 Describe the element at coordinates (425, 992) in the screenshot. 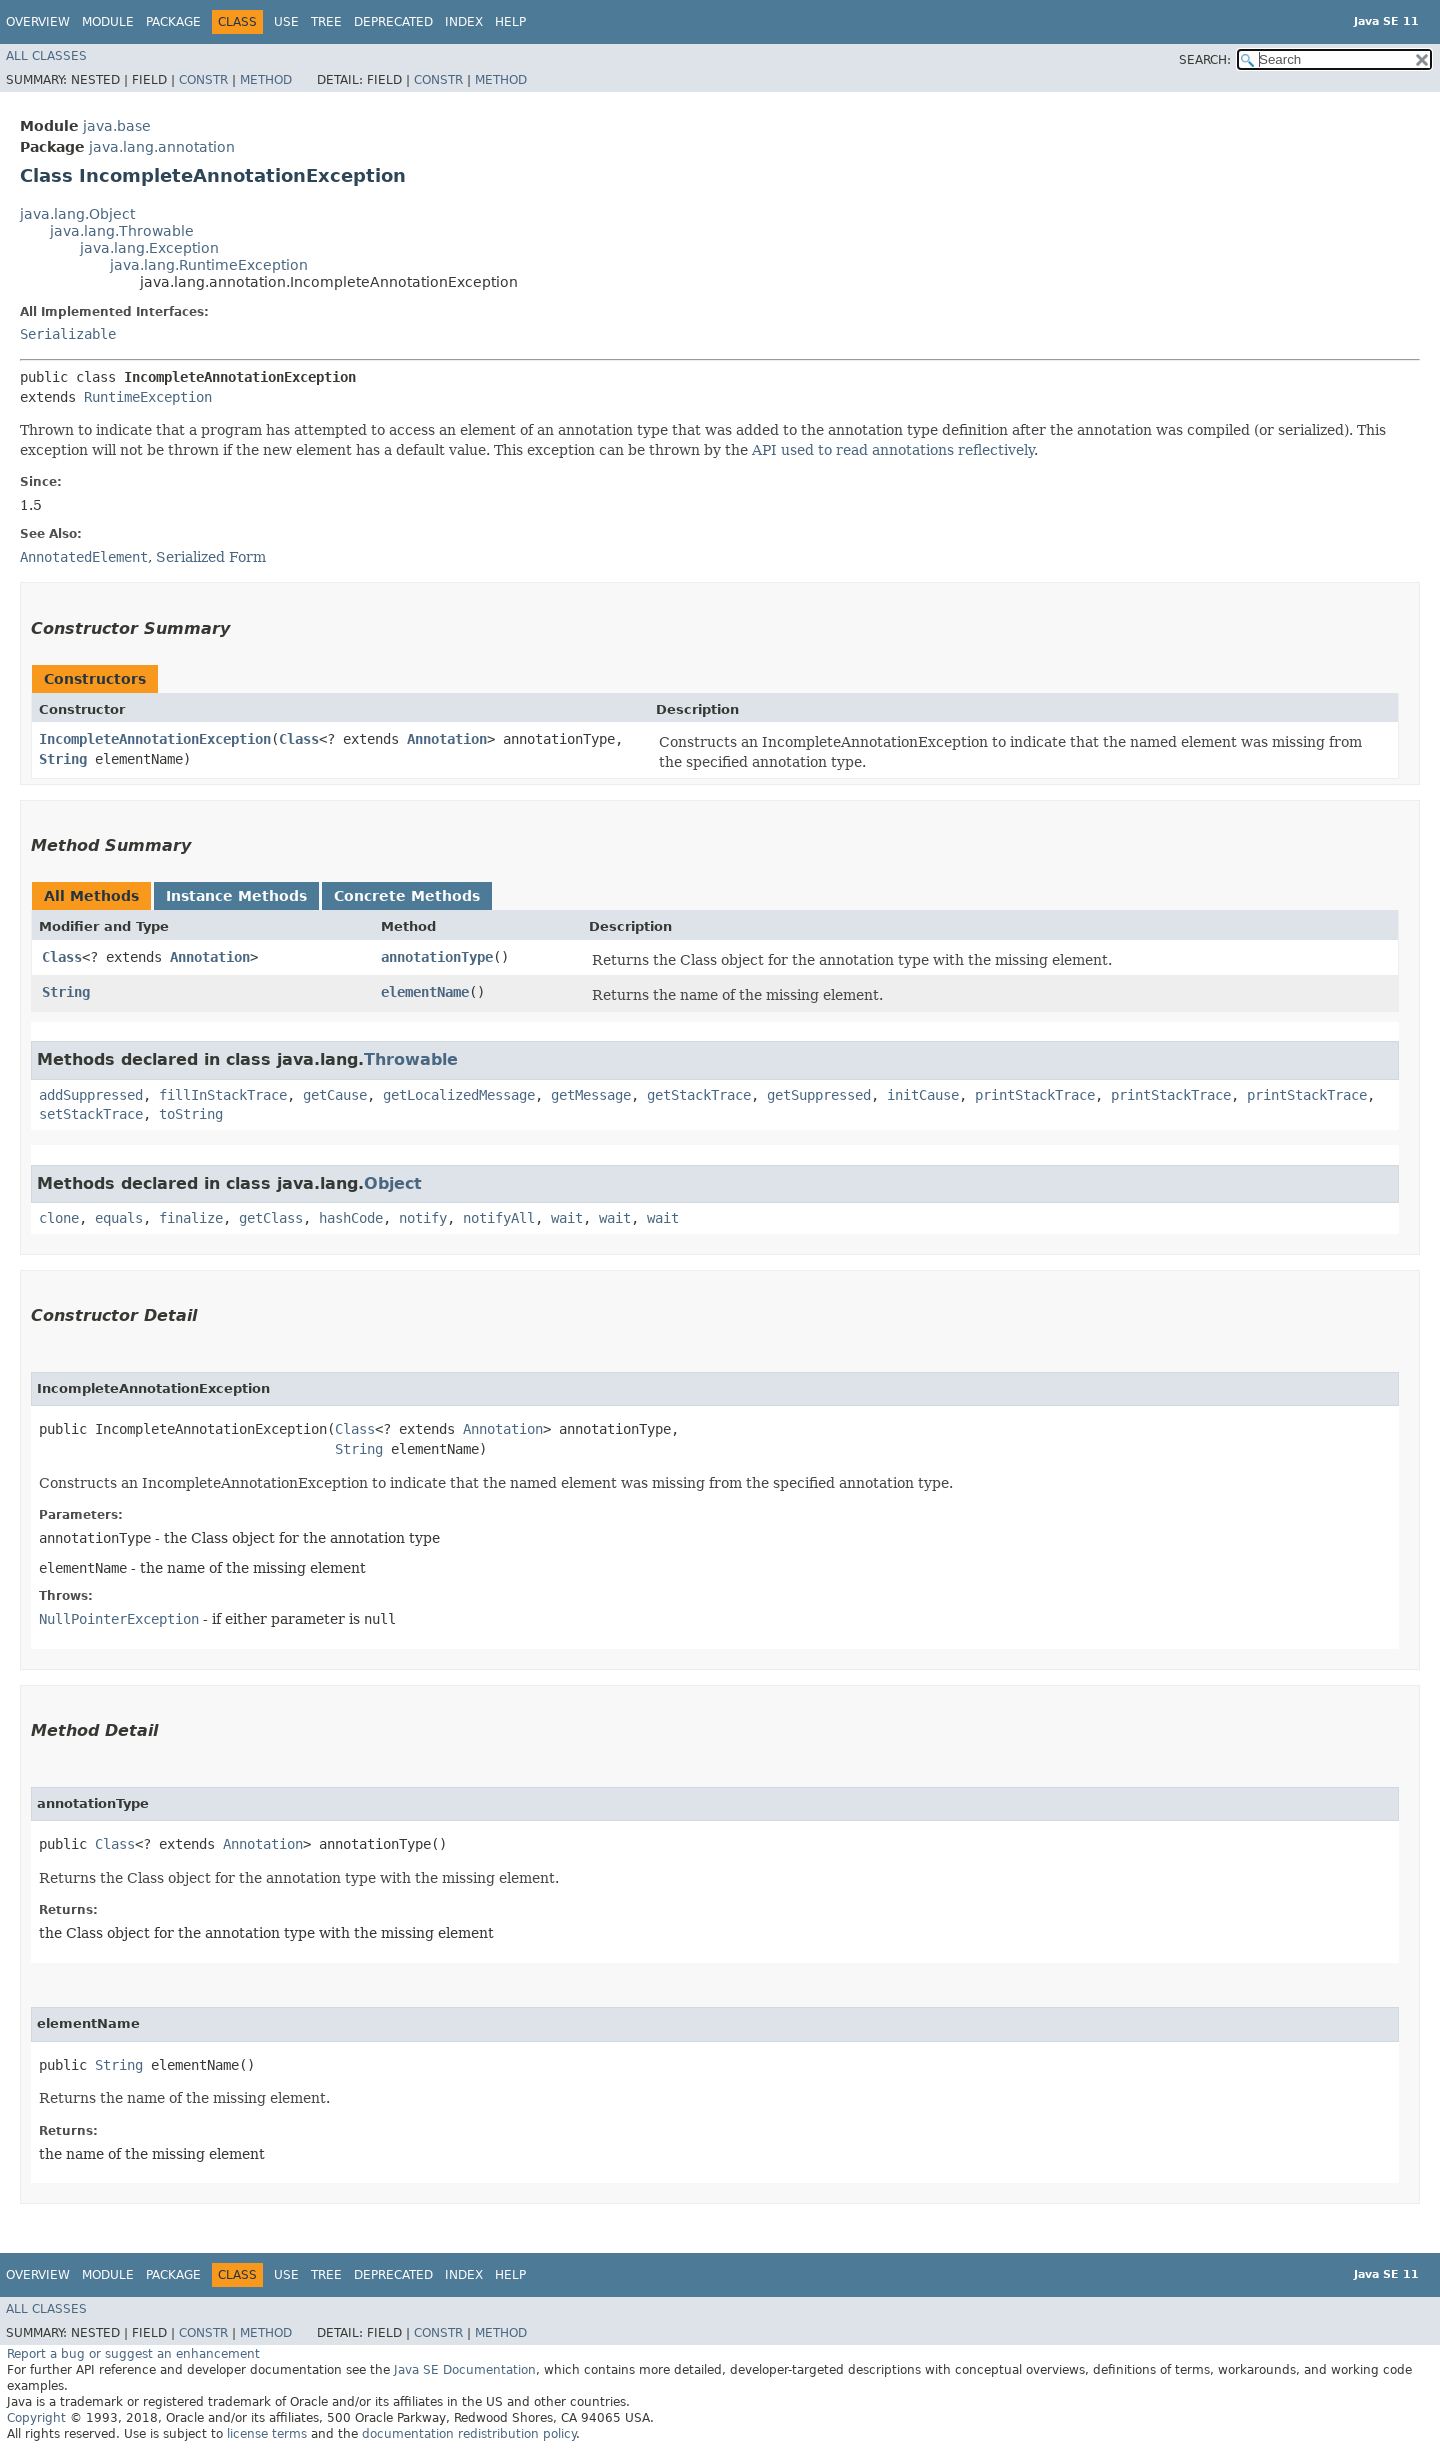

I see `elementName` at that location.